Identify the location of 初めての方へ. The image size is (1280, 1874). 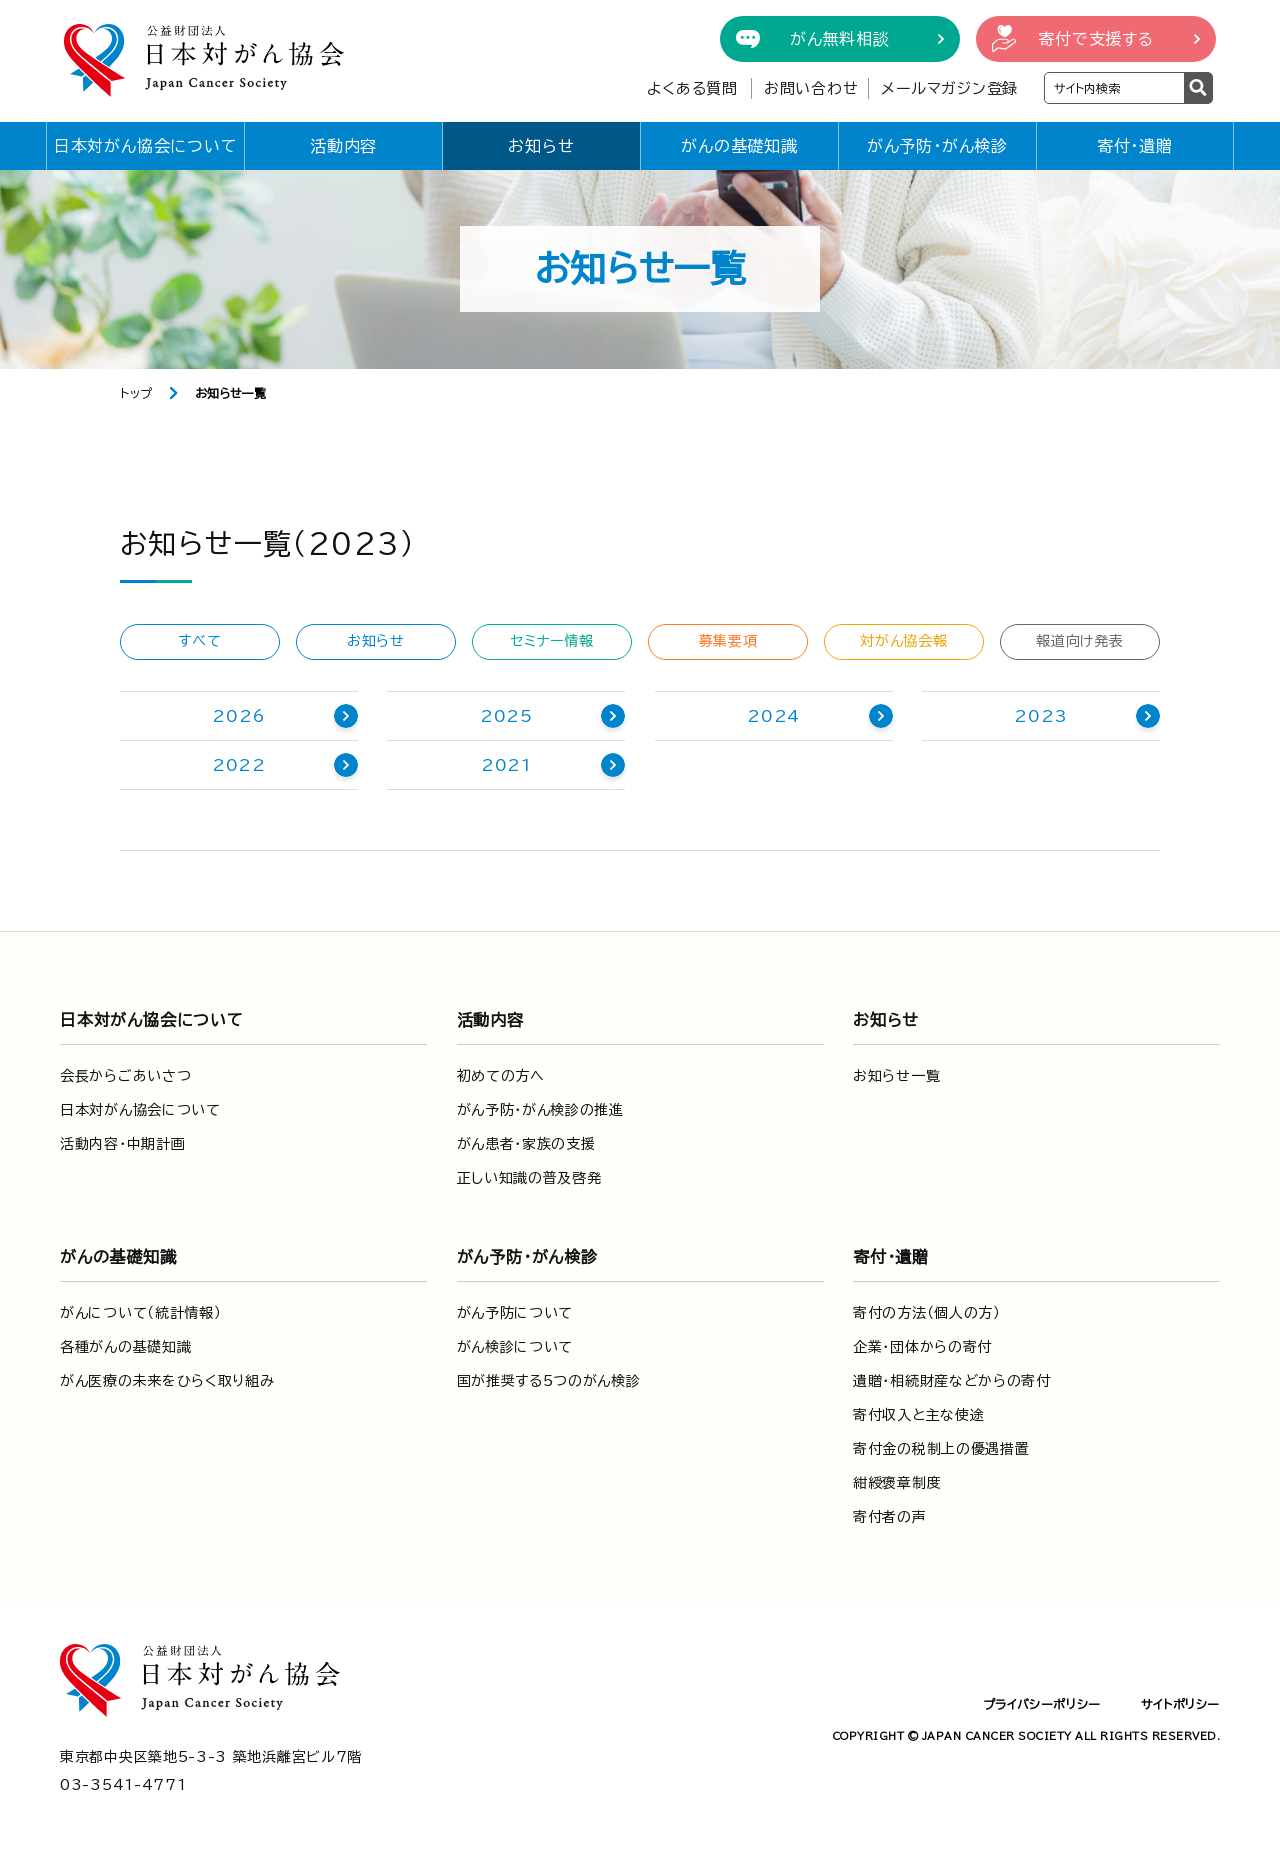
(501, 1076).